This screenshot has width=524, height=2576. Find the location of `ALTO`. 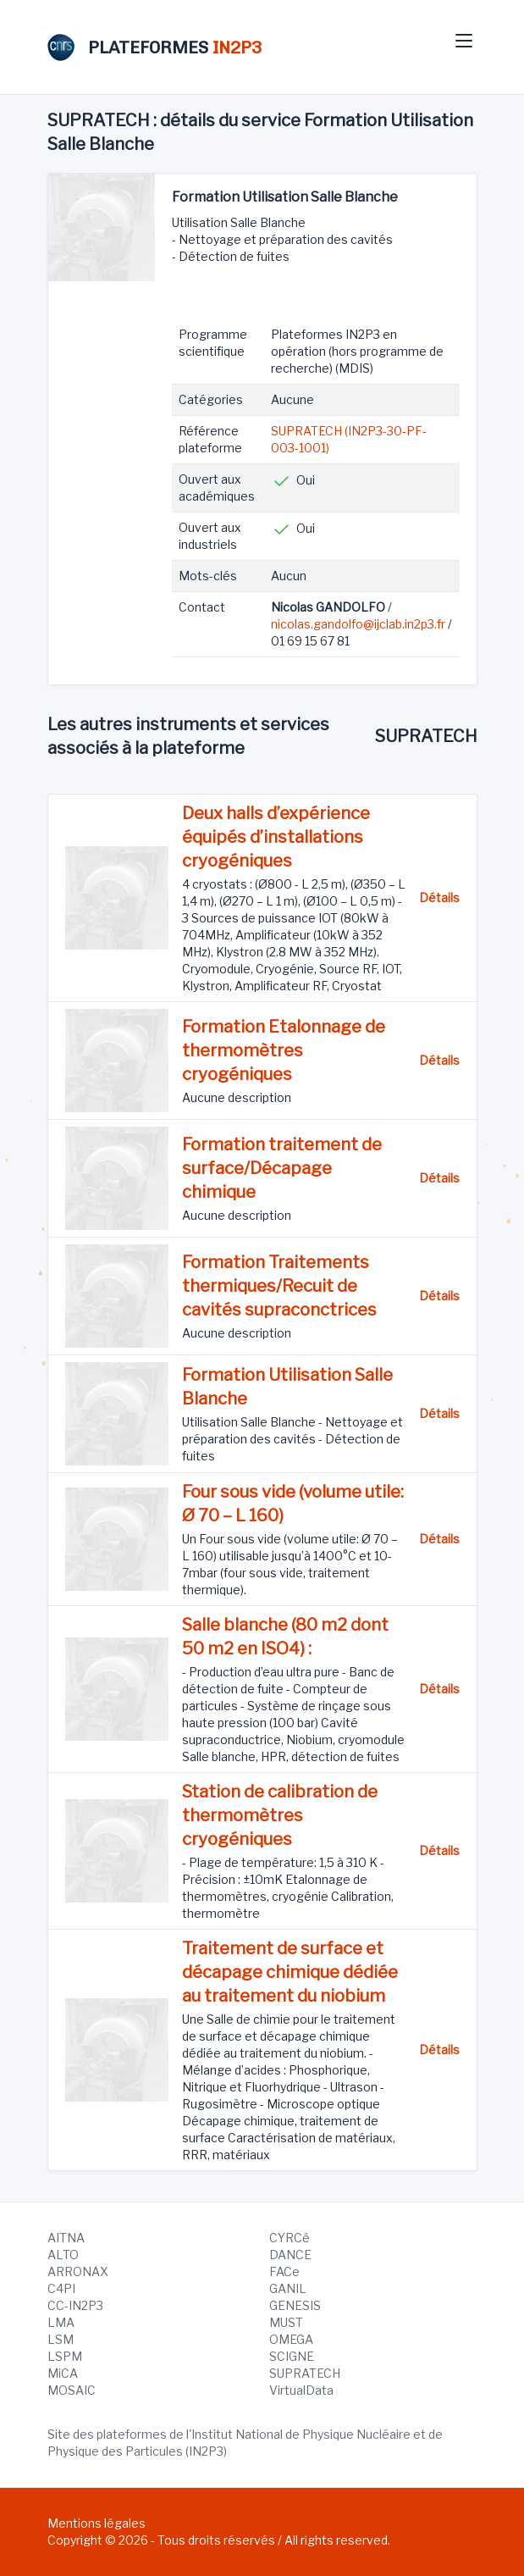

ALTO is located at coordinates (63, 2254).